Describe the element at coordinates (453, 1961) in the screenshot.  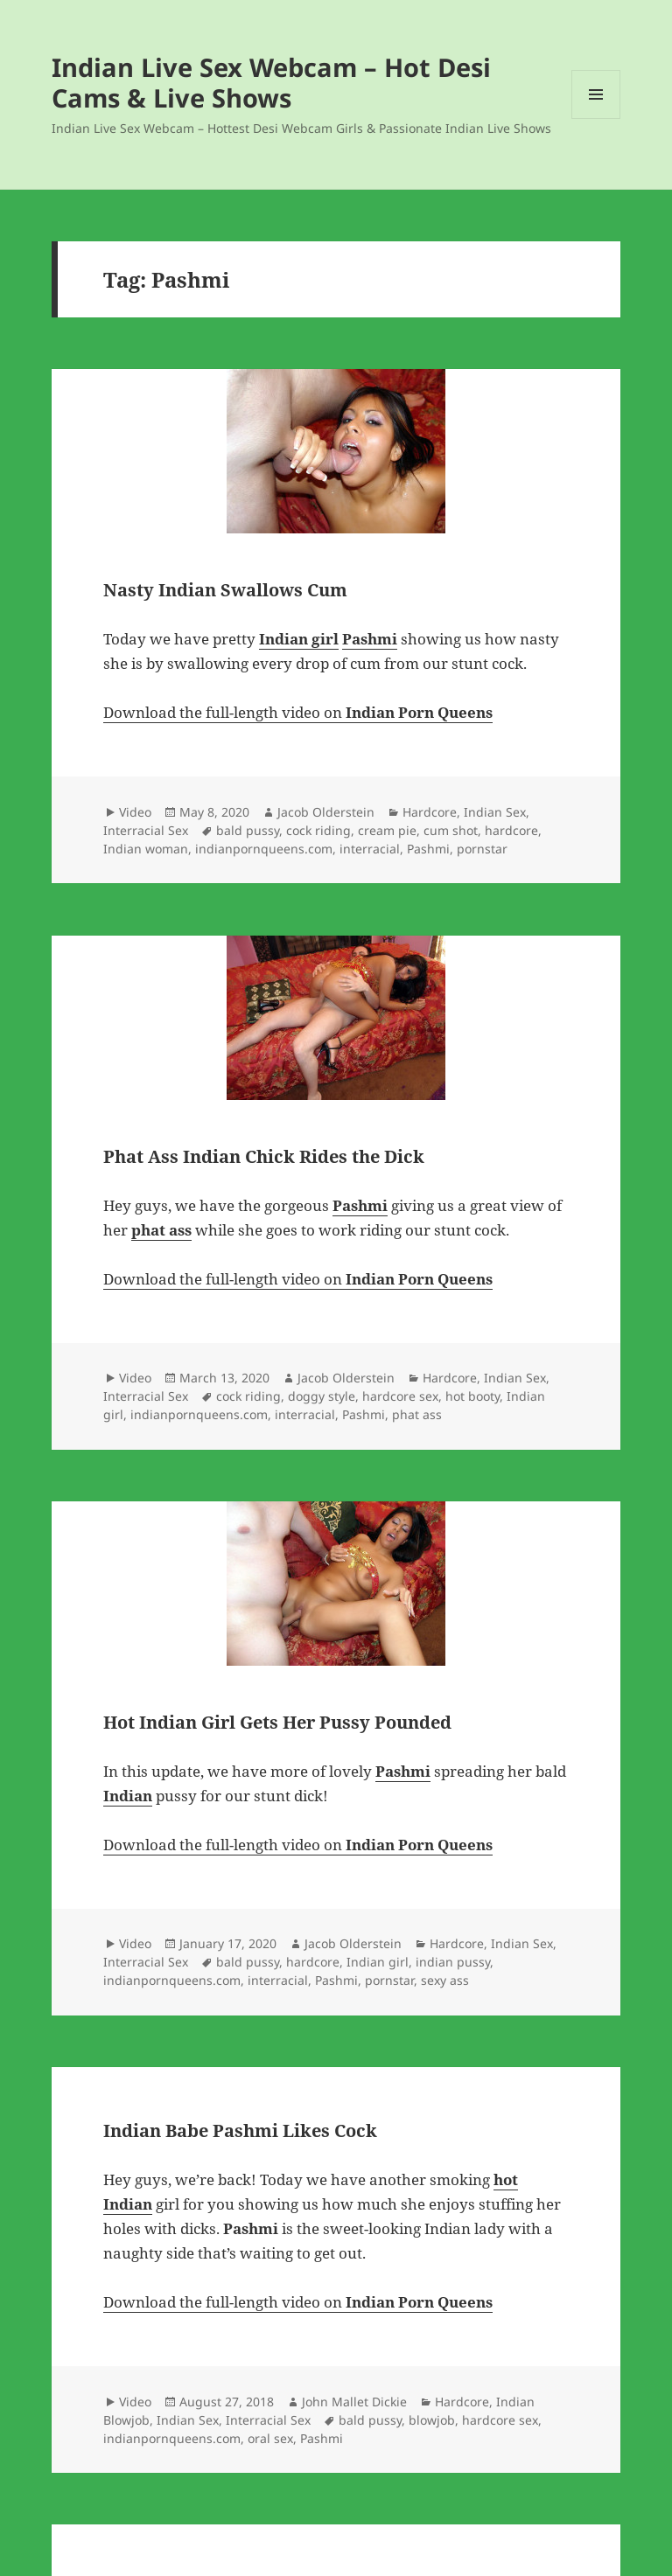
I see `indian pussy` at that location.